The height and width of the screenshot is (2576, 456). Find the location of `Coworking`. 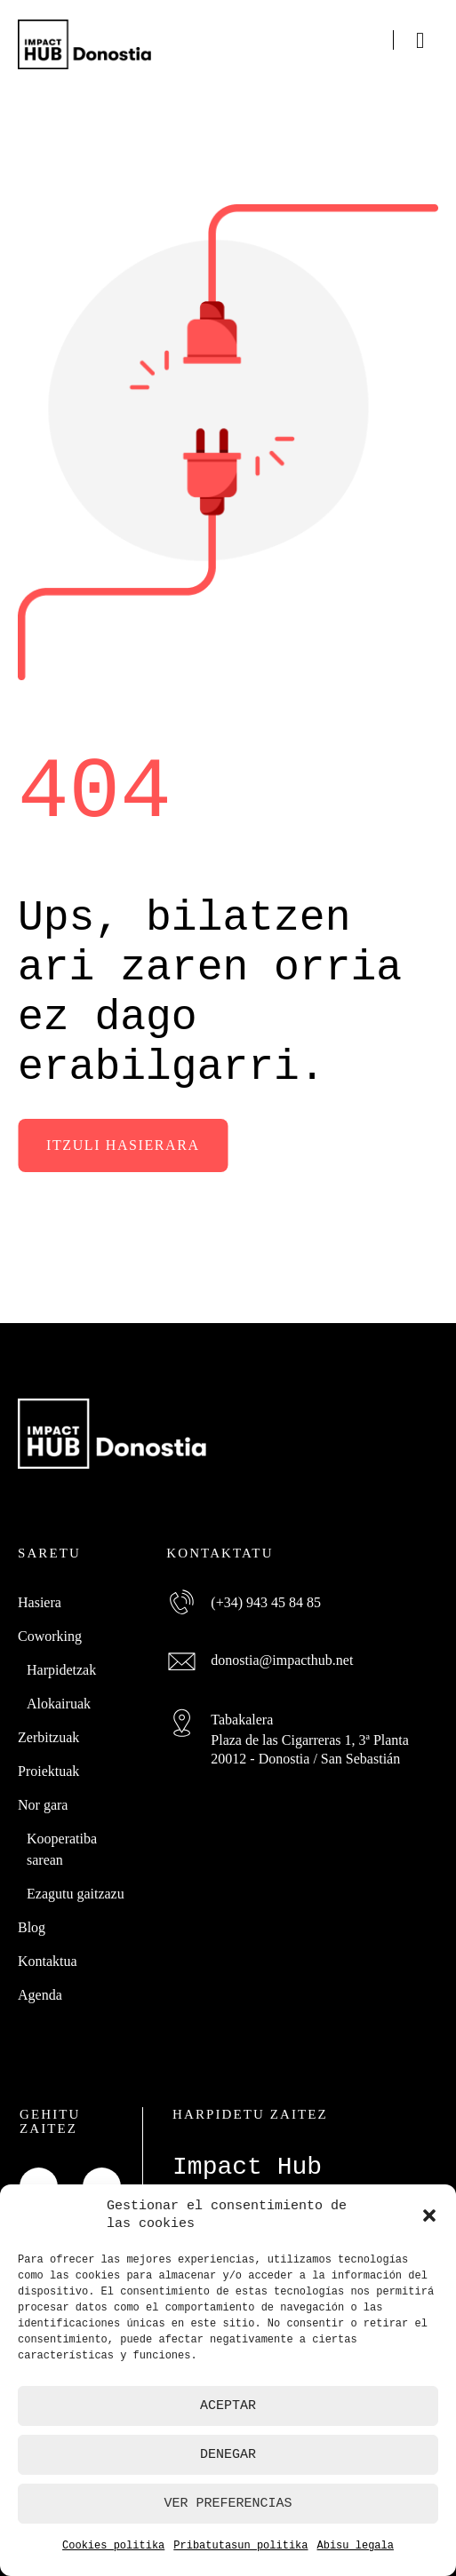

Coworking is located at coordinates (50, 1635).